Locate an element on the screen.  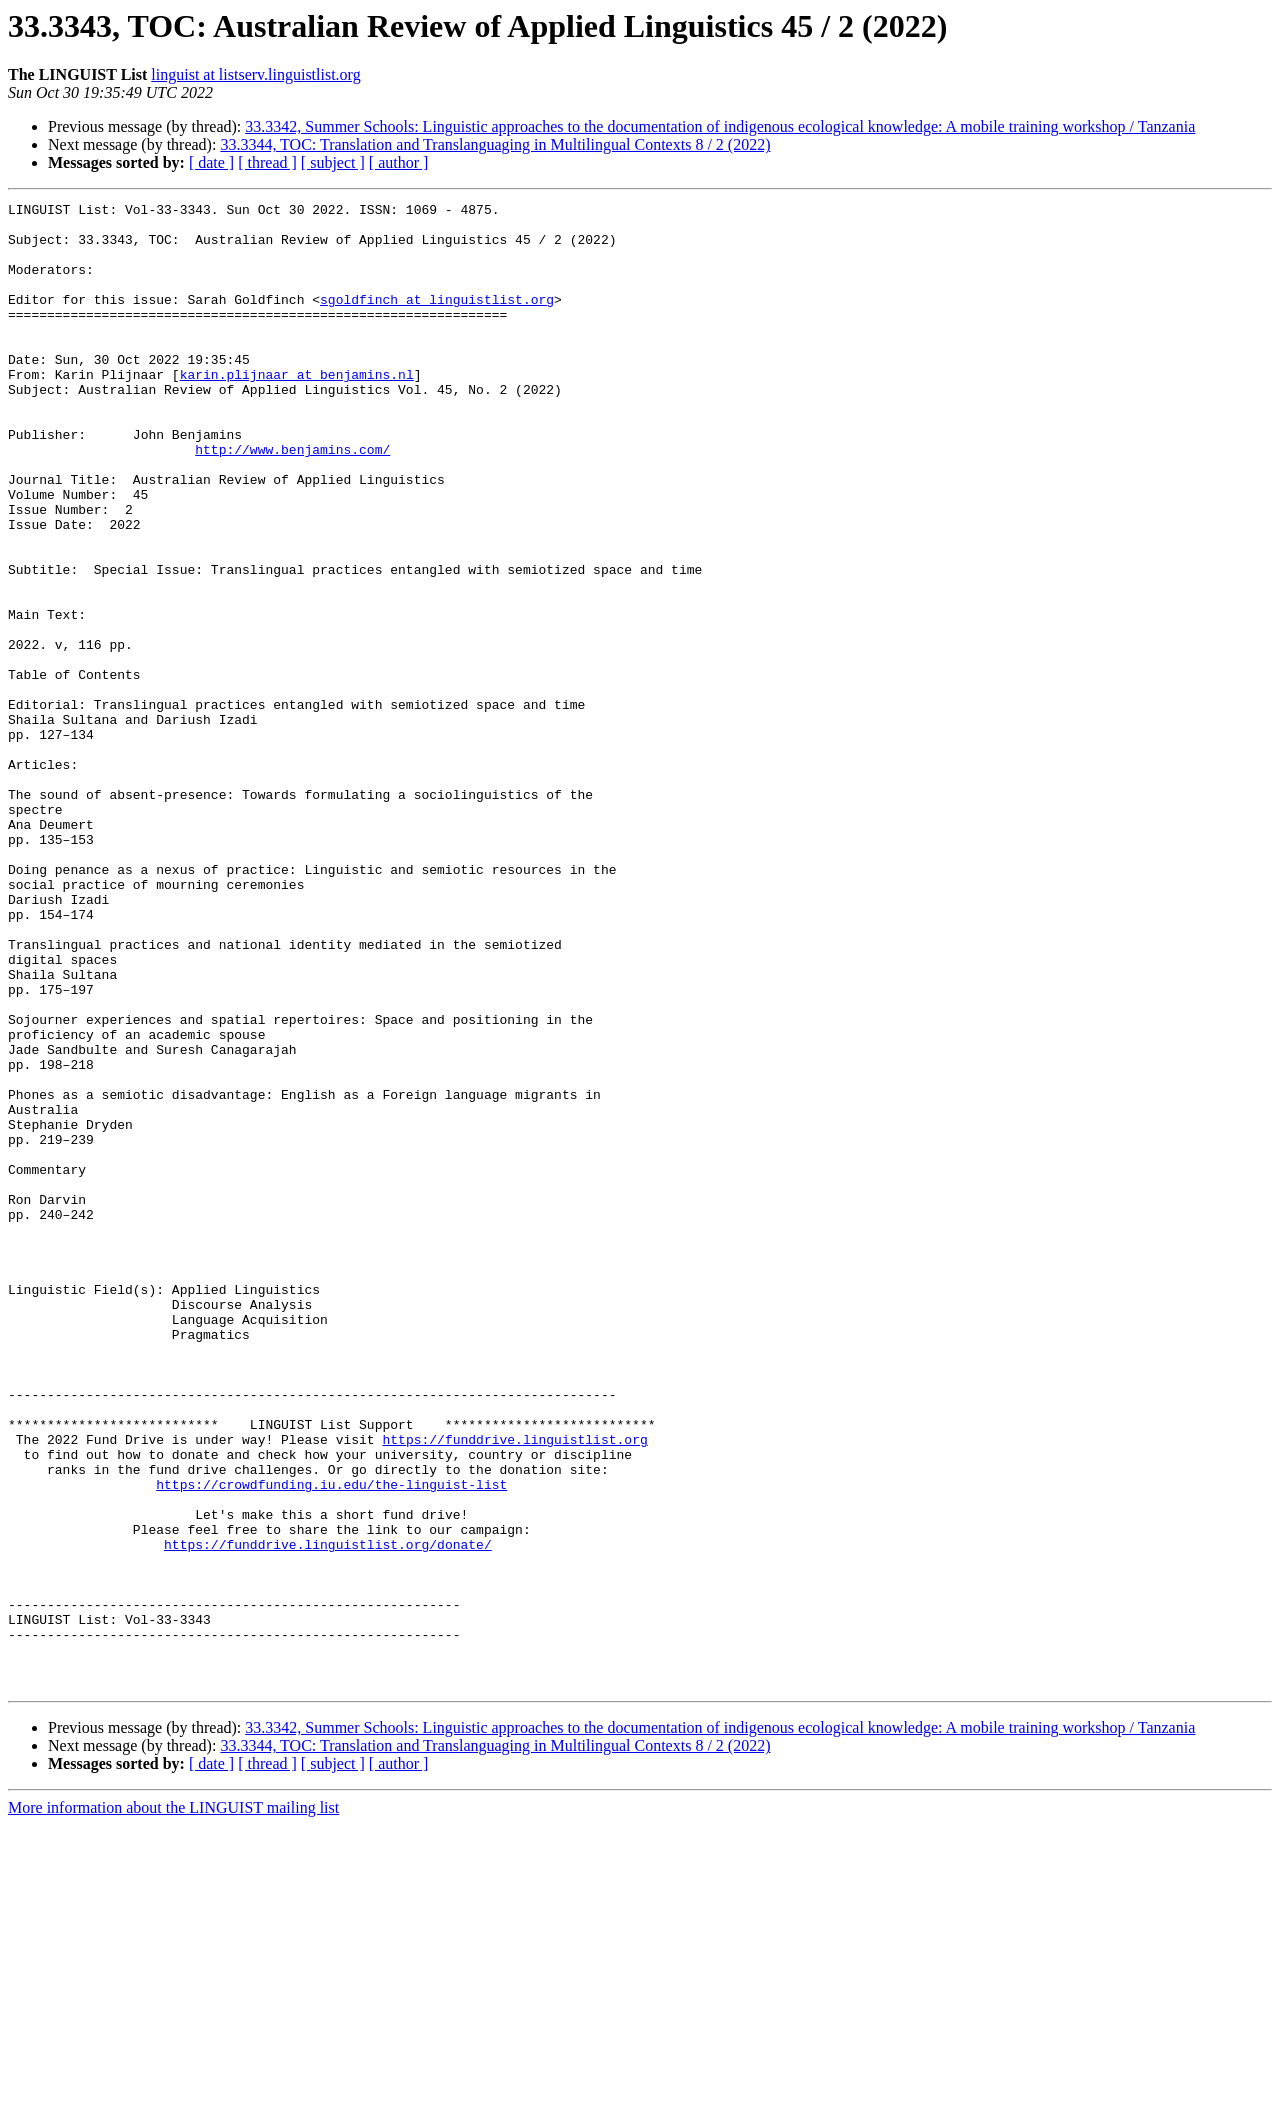
https://funddrive.linguistlist.org is located at coordinates (514, 1688).